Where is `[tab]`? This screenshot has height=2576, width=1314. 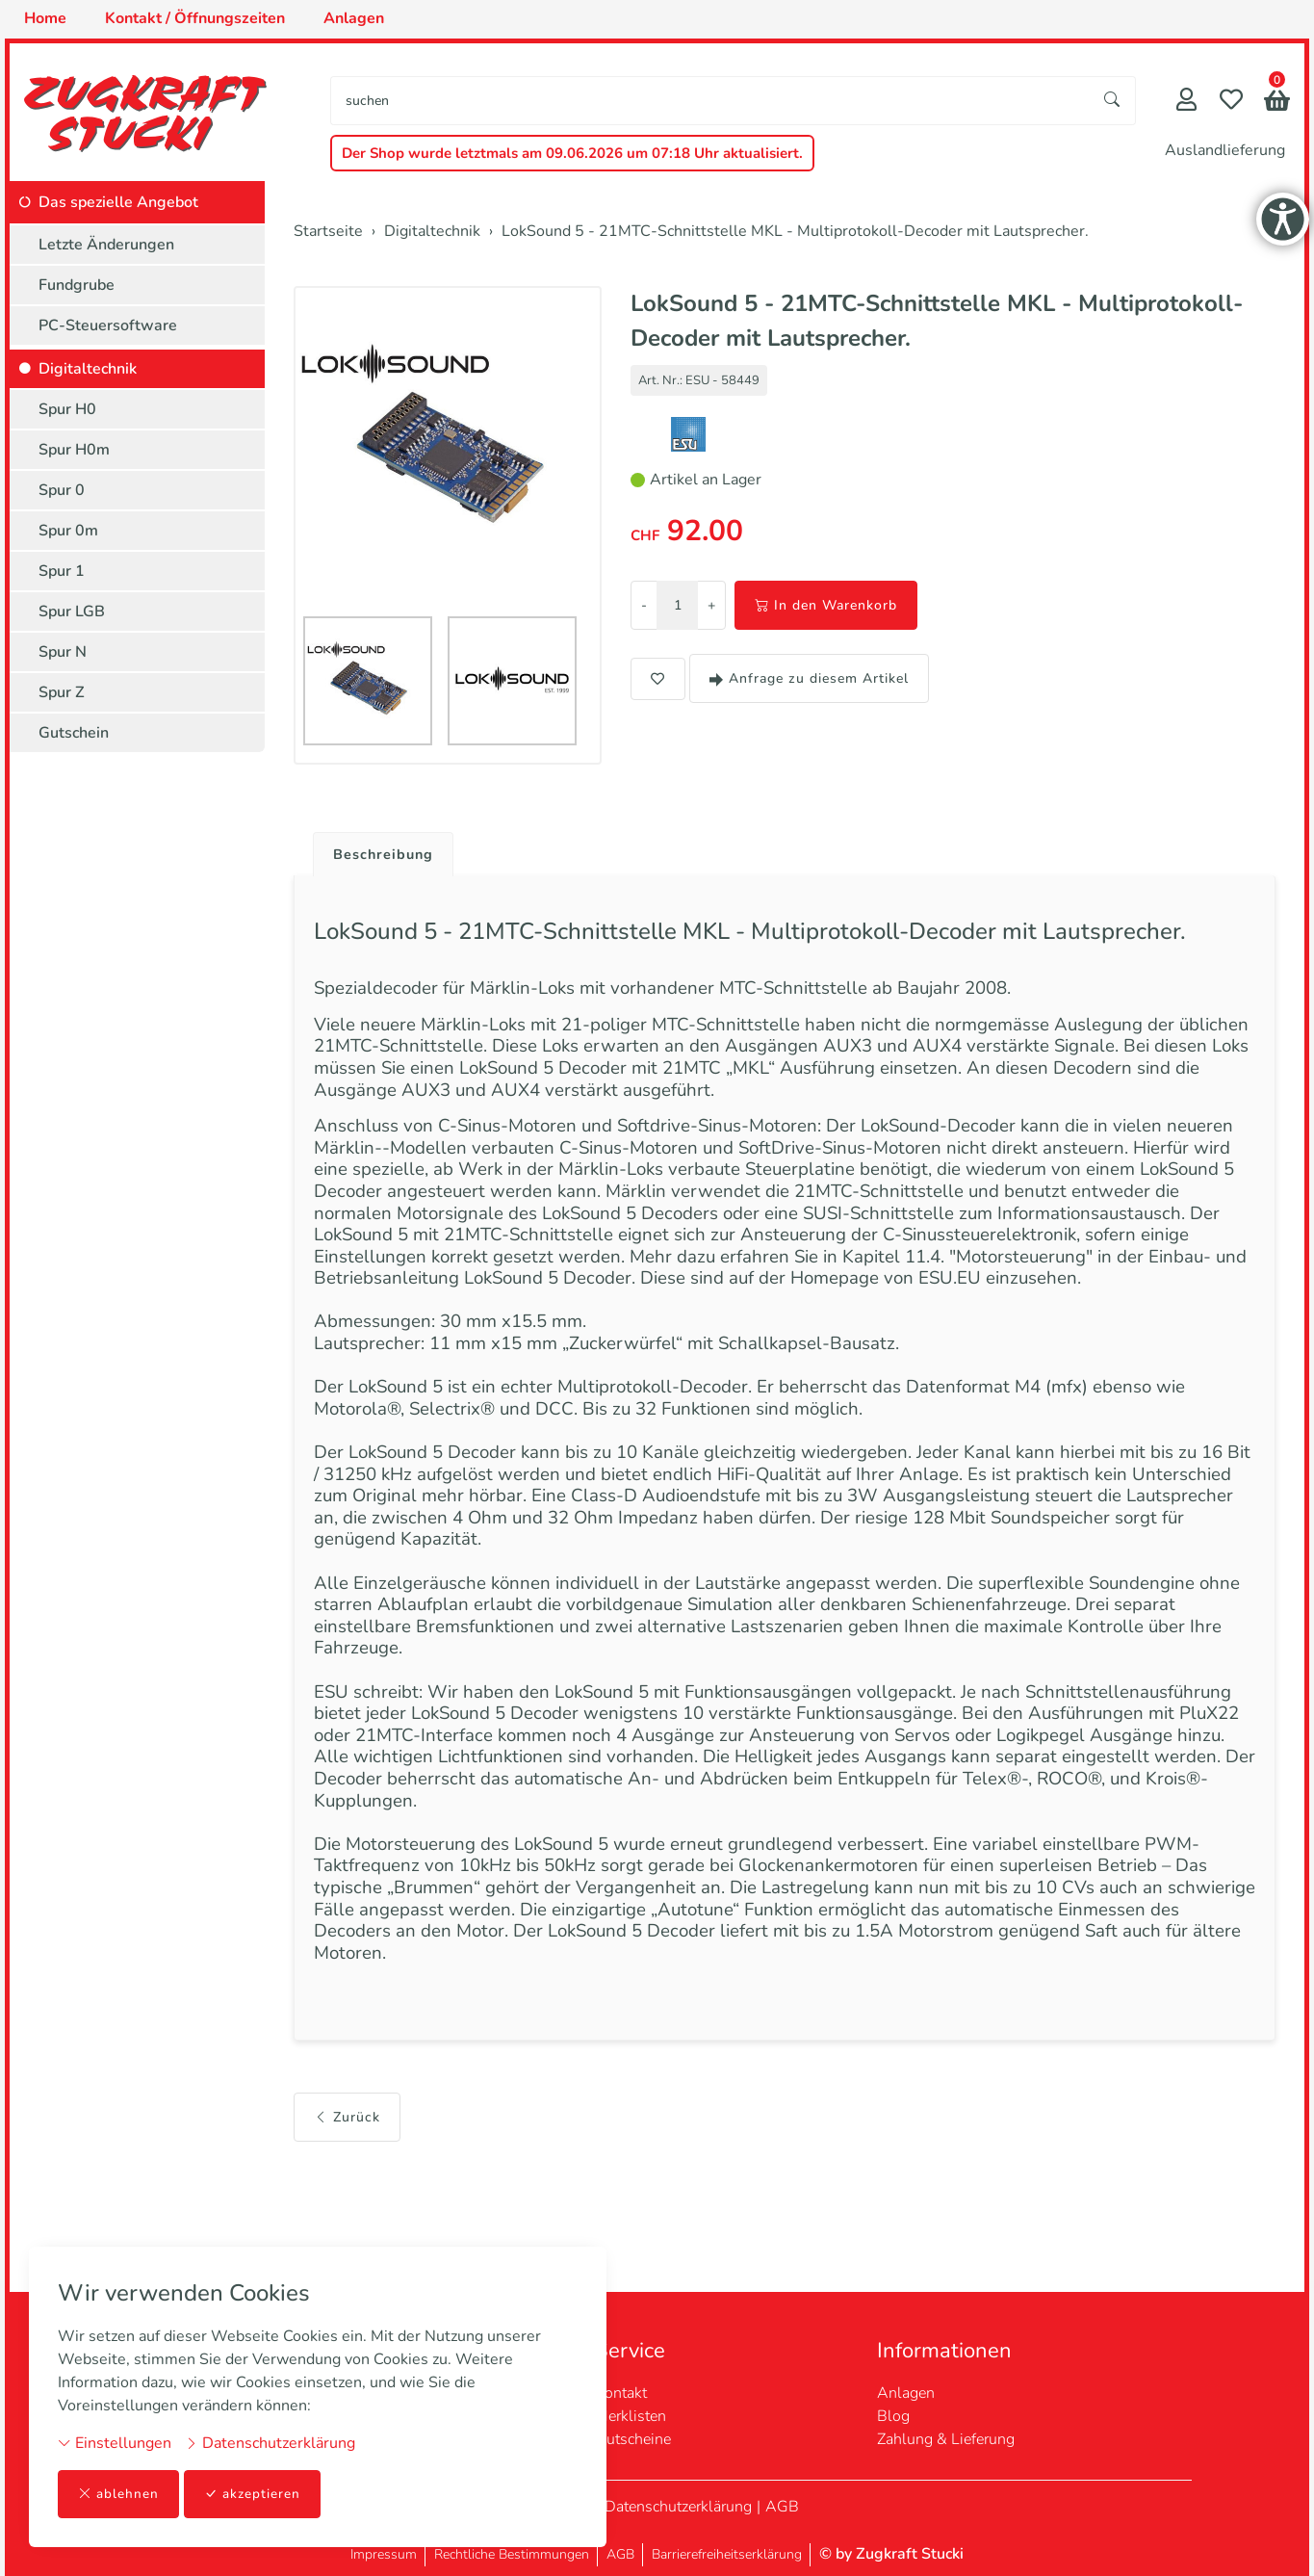 [tab] is located at coordinates (381, 850).